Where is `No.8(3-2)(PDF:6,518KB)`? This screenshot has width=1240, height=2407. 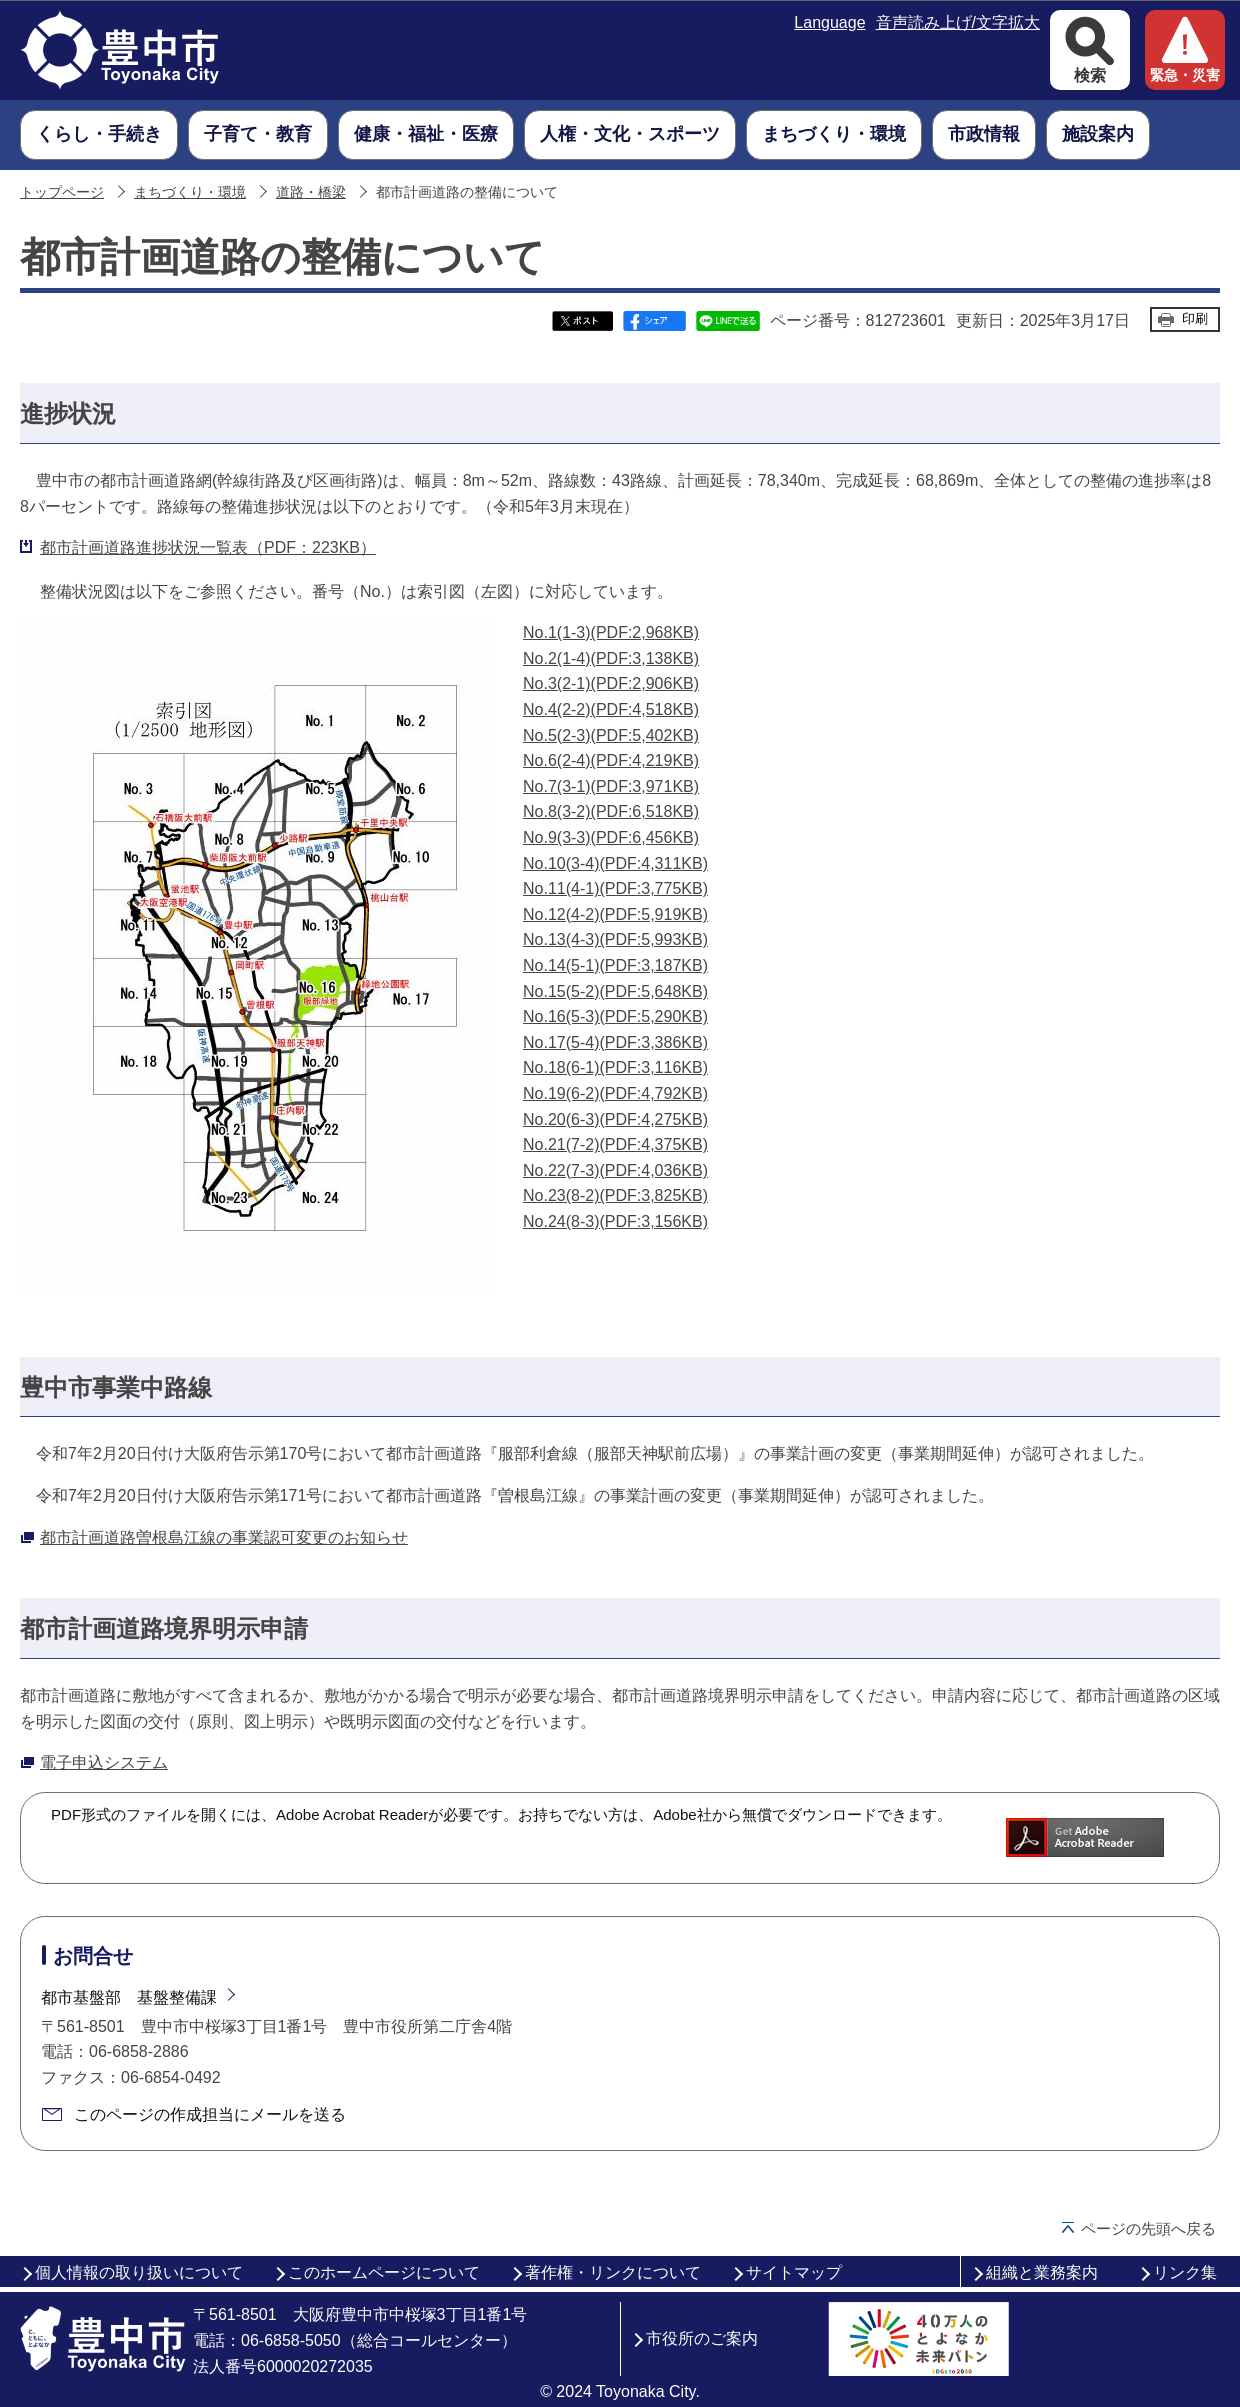
No.8(3-2)(PDF:6,518KB) is located at coordinates (611, 811).